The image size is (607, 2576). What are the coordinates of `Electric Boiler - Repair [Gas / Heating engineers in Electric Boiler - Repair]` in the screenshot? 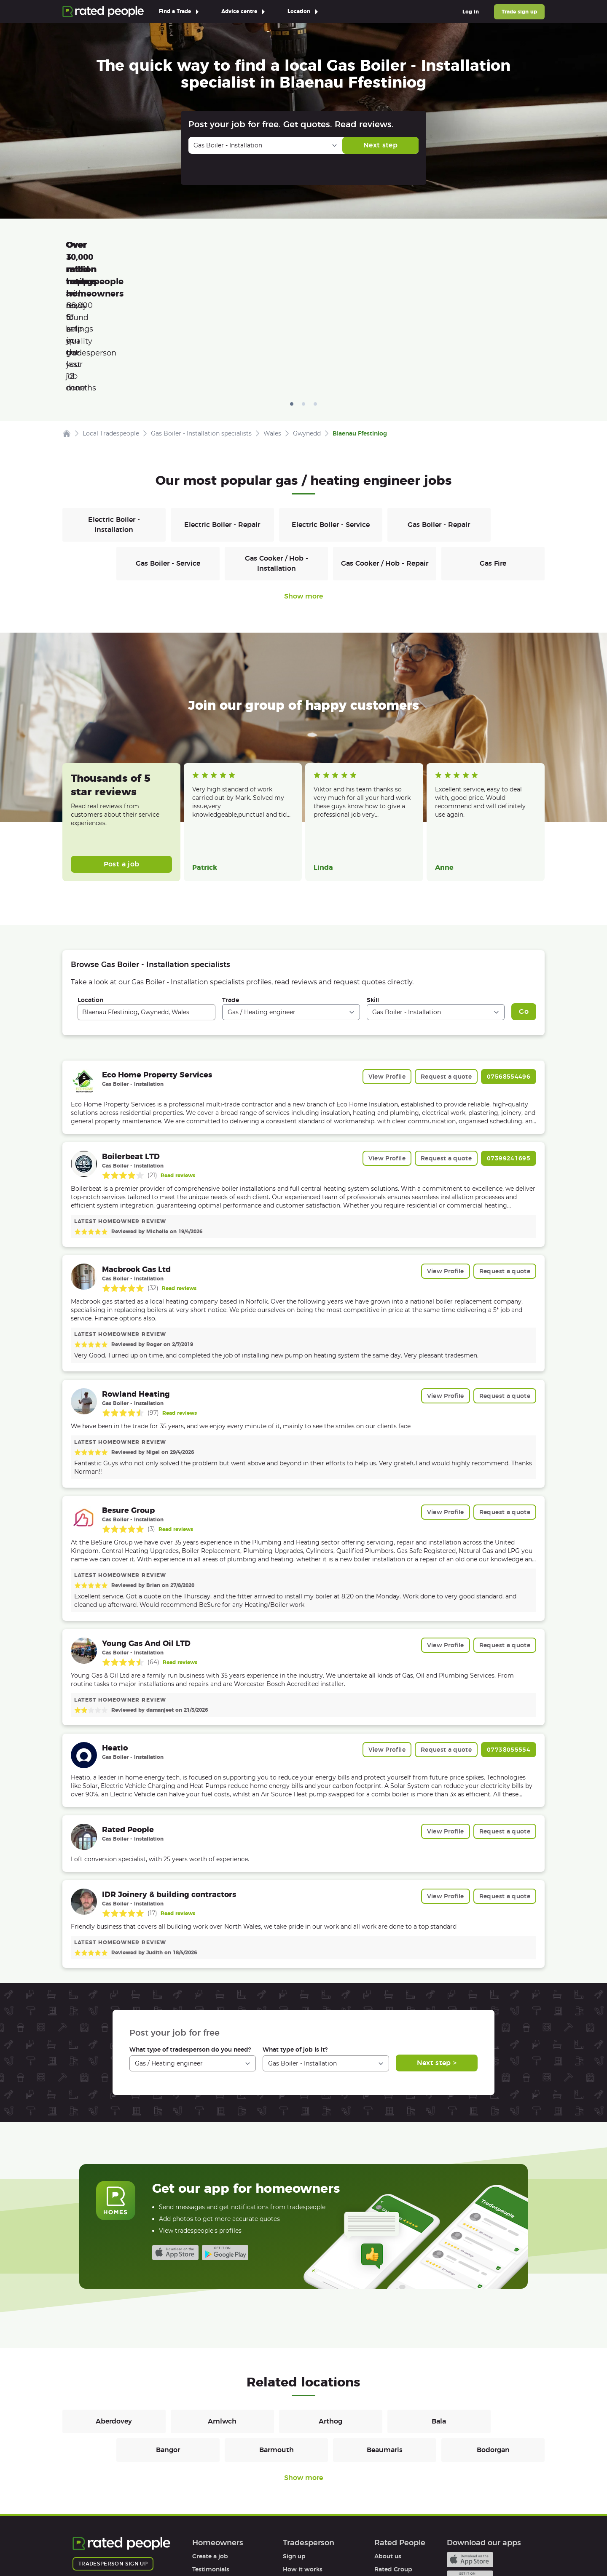 It's located at (222, 405).